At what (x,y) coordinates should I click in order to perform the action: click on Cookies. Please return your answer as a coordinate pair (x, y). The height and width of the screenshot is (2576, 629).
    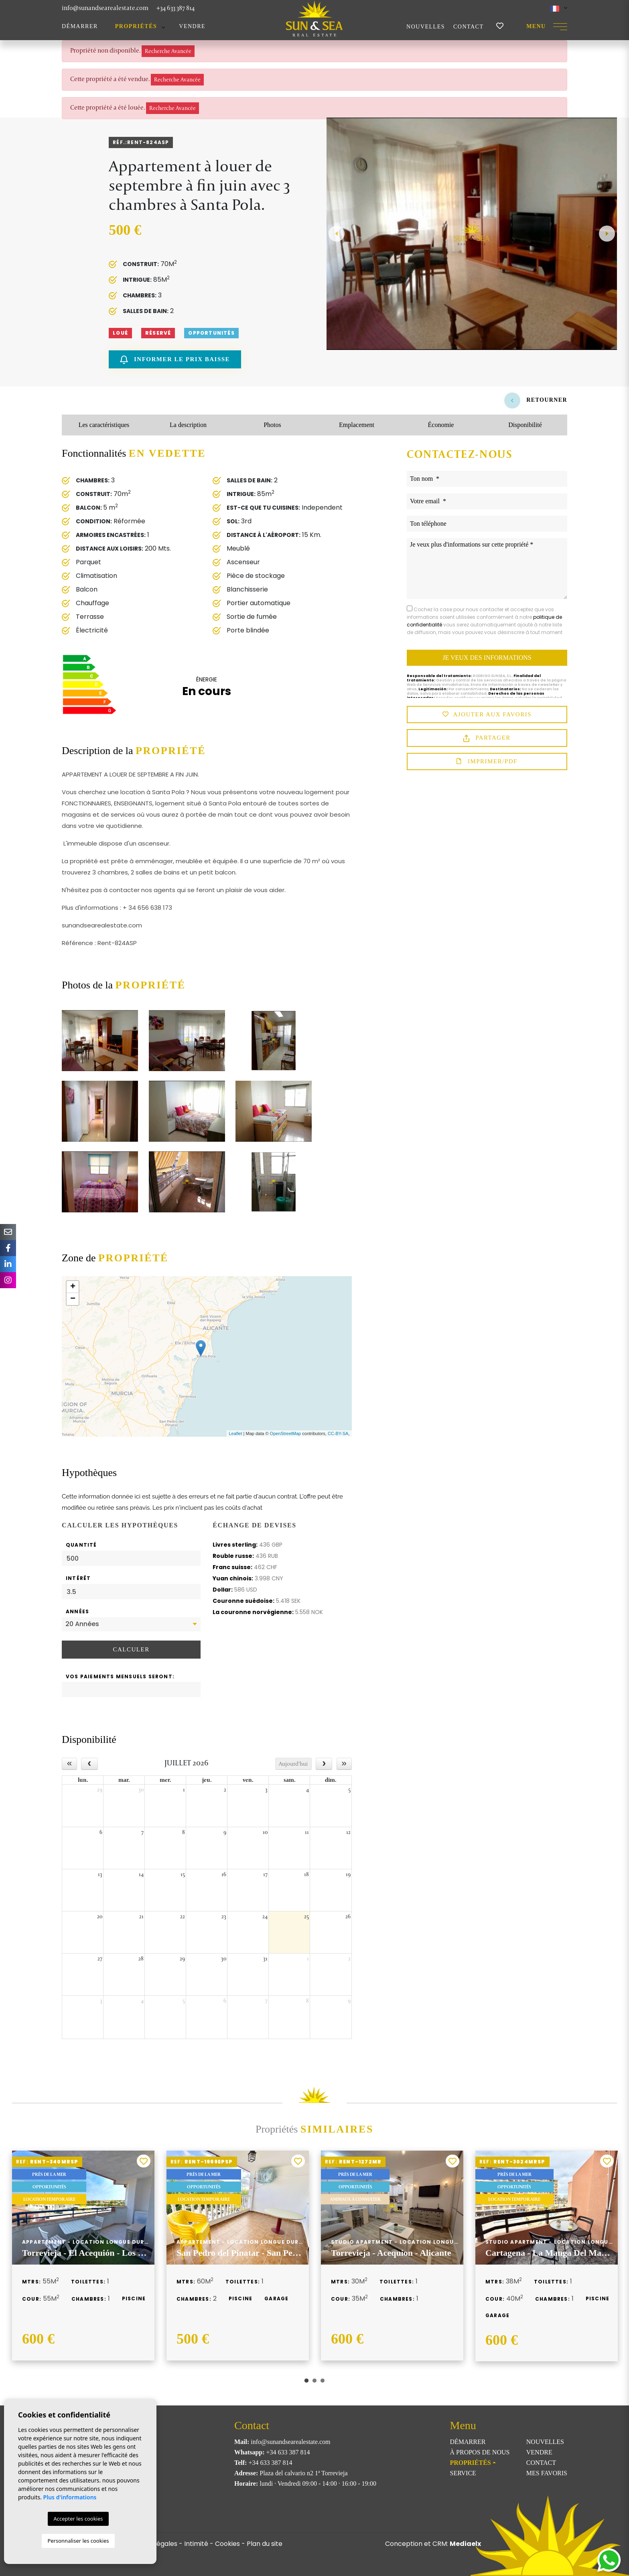
    Looking at the image, I should click on (227, 2543).